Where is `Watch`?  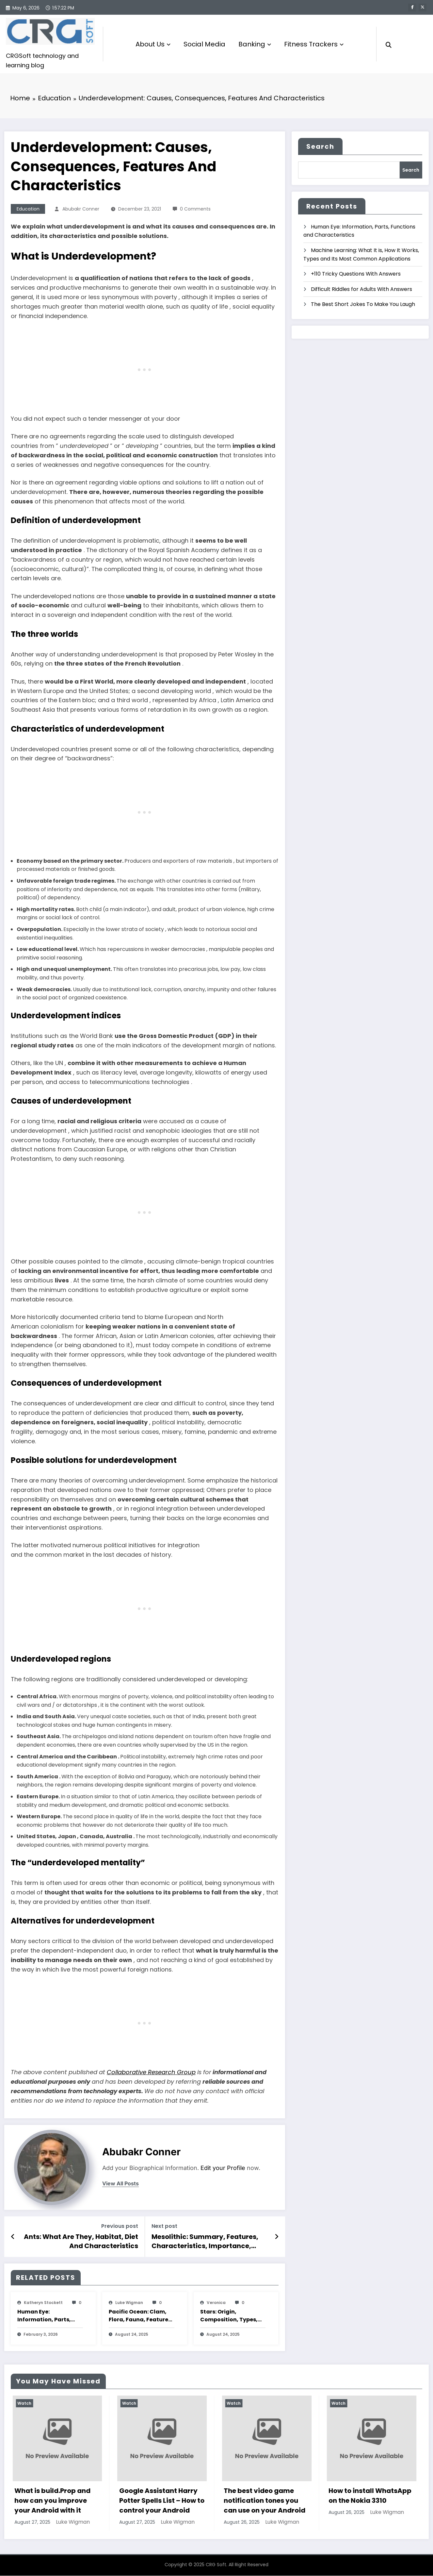
Watch is located at coordinates (22, 2404).